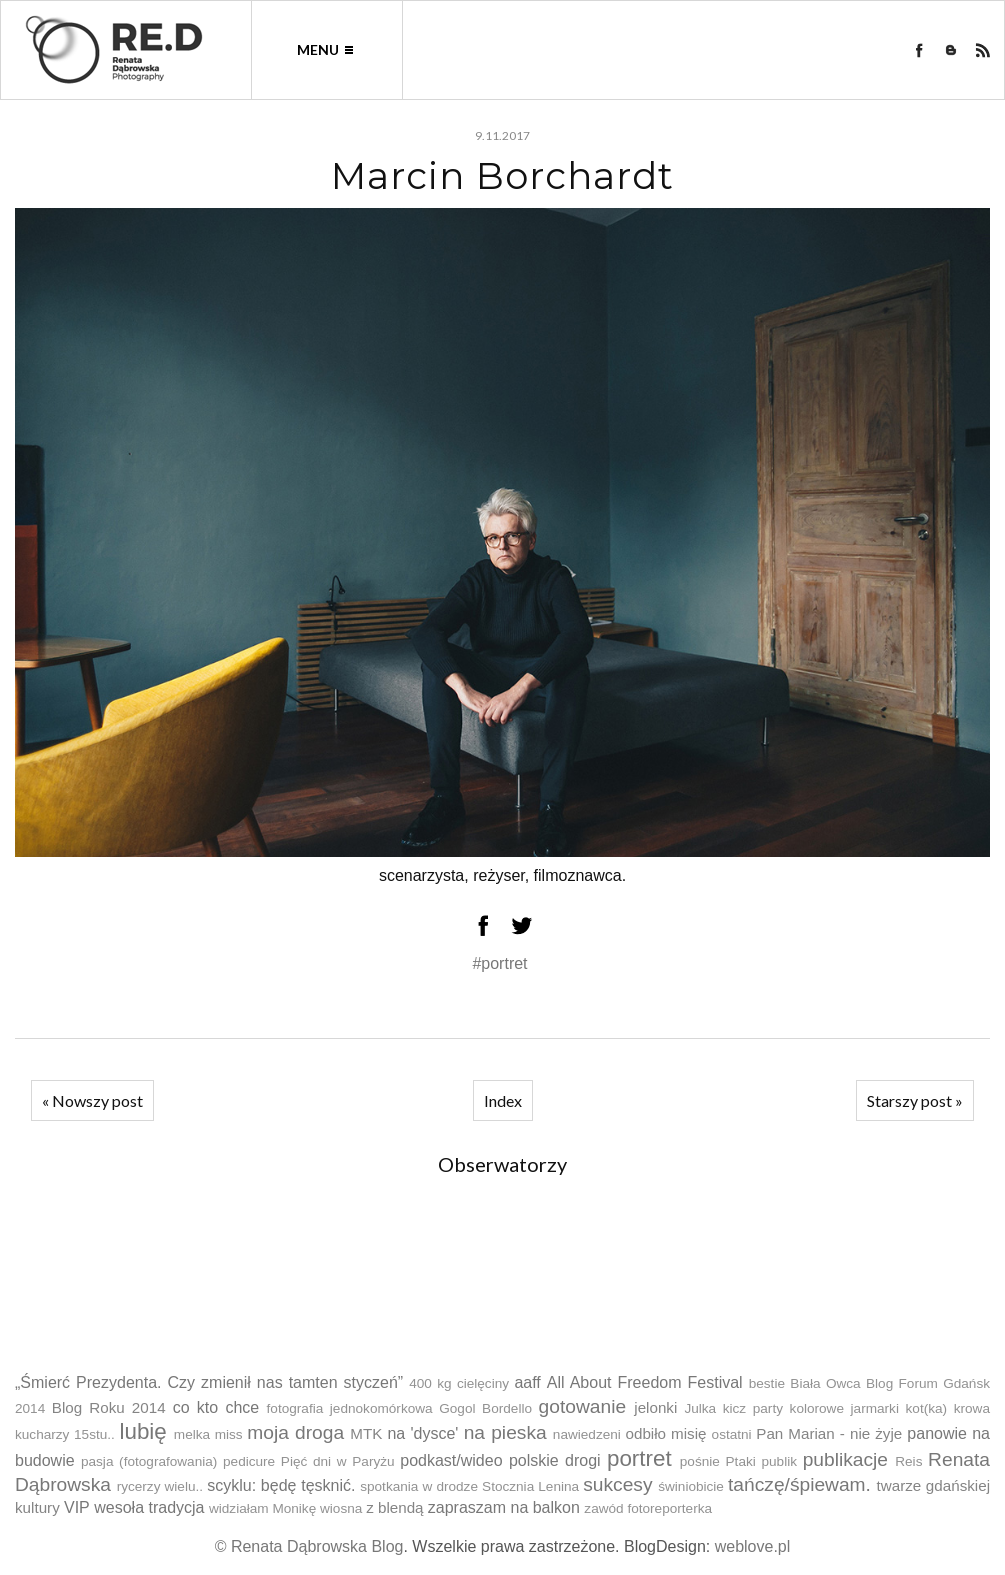  What do you see at coordinates (648, 1508) in the screenshot?
I see `zawód fotoreporterka` at bounding box center [648, 1508].